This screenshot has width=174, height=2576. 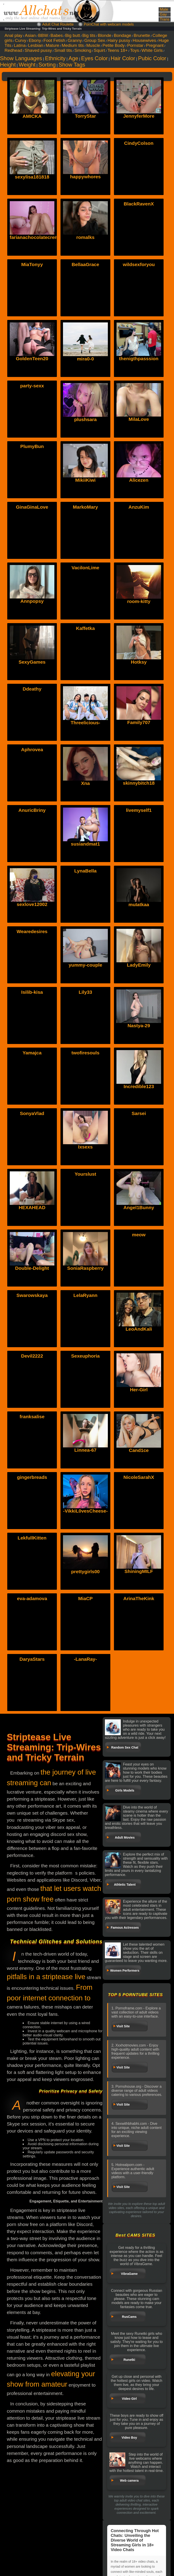 I want to click on Show Tags, so click(x=72, y=65).